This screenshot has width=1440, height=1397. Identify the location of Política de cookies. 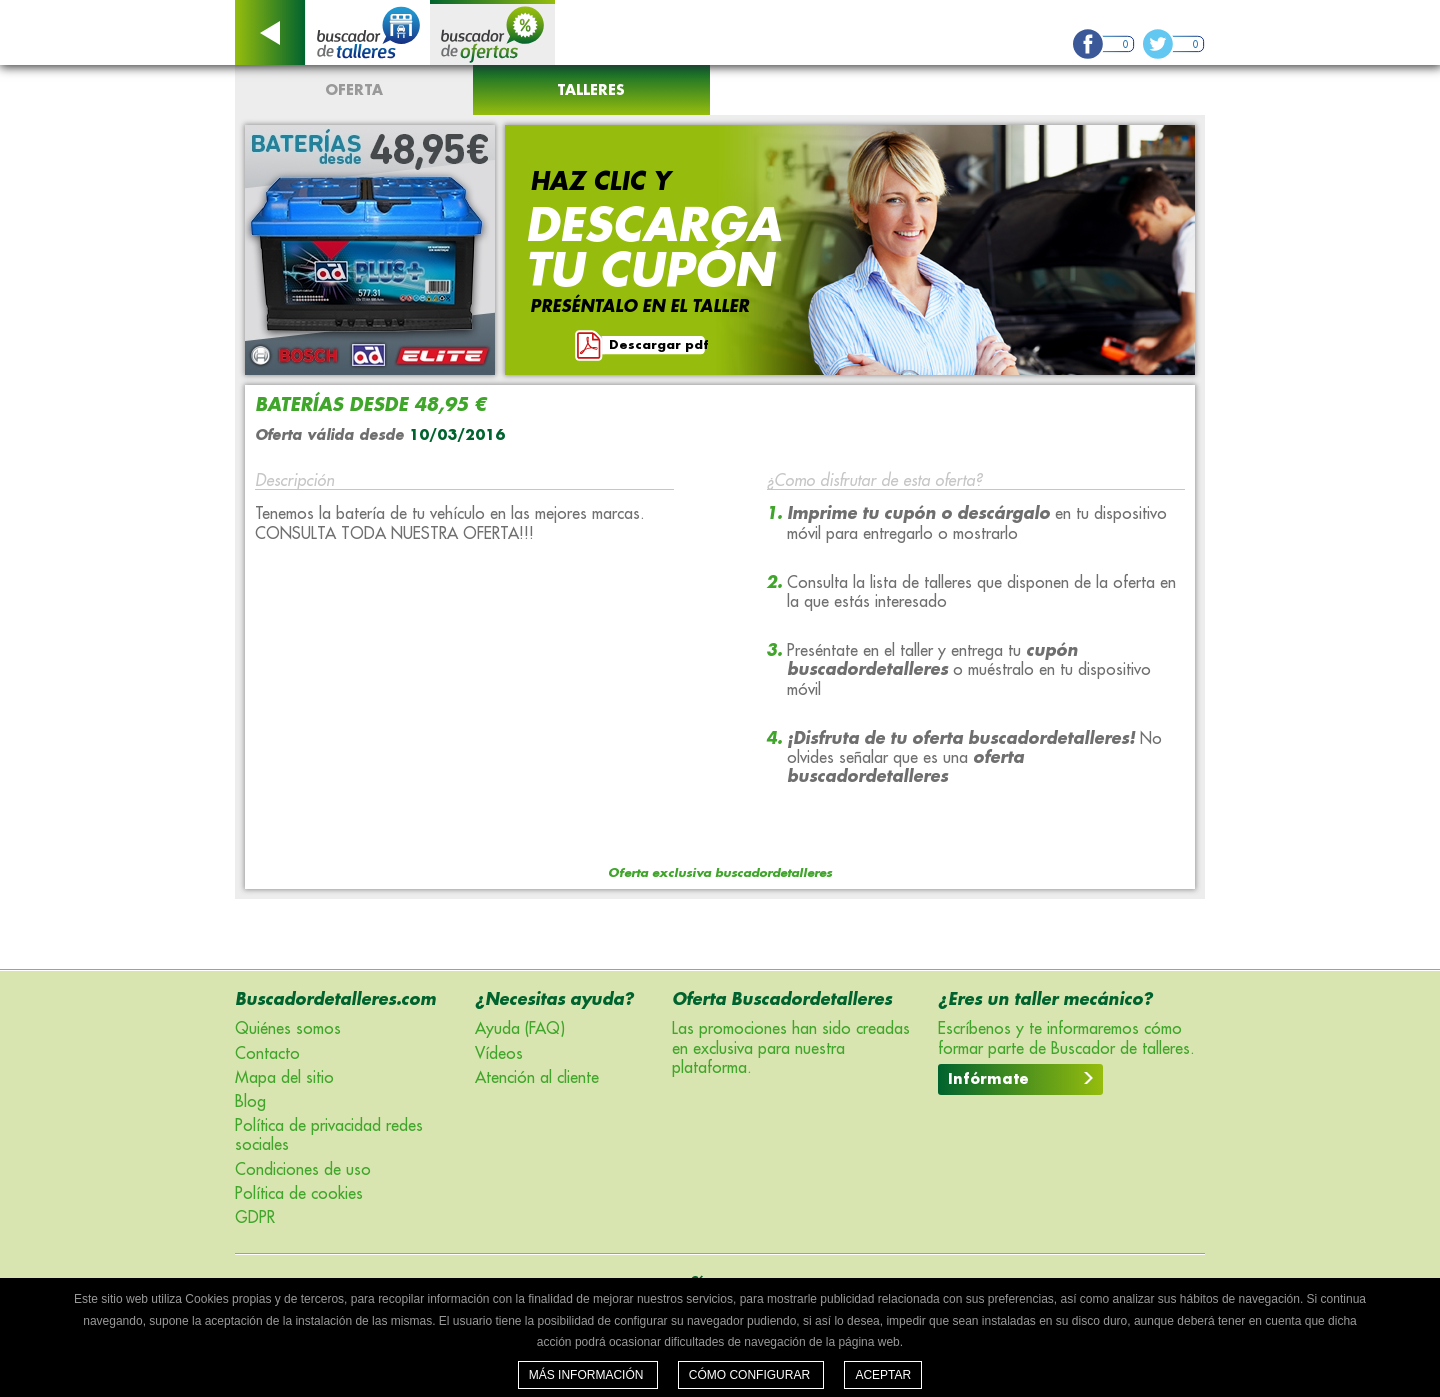
(299, 1194).